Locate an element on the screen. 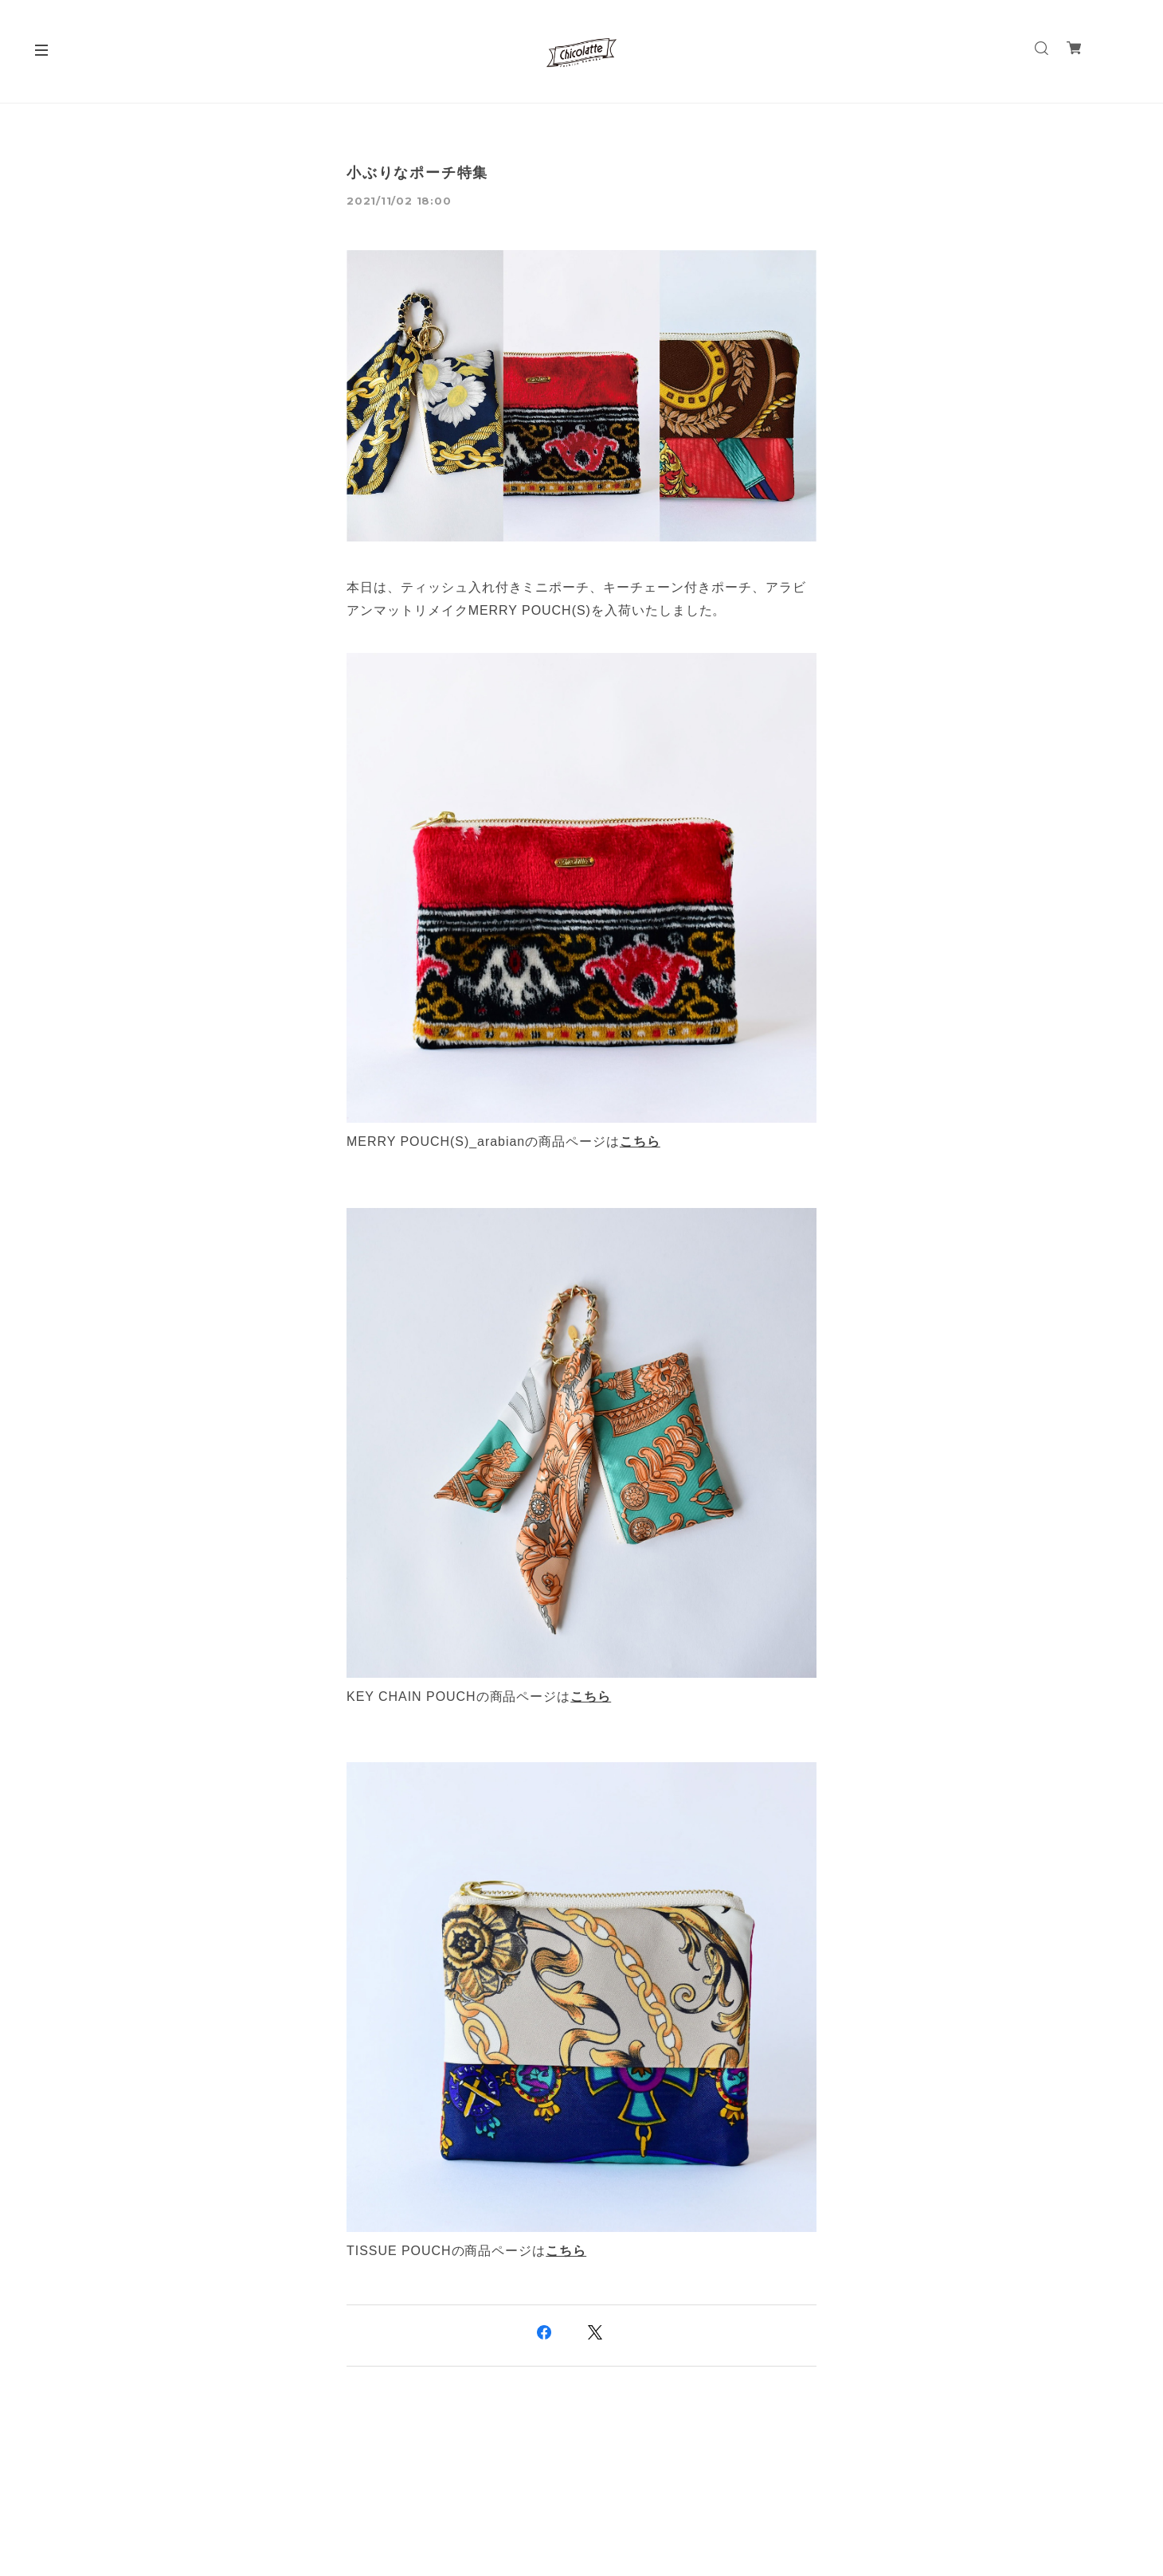 Image resolution: width=1163 pixels, height=2576 pixels. 小ぶりなポーチ特集 is located at coordinates (417, 173).